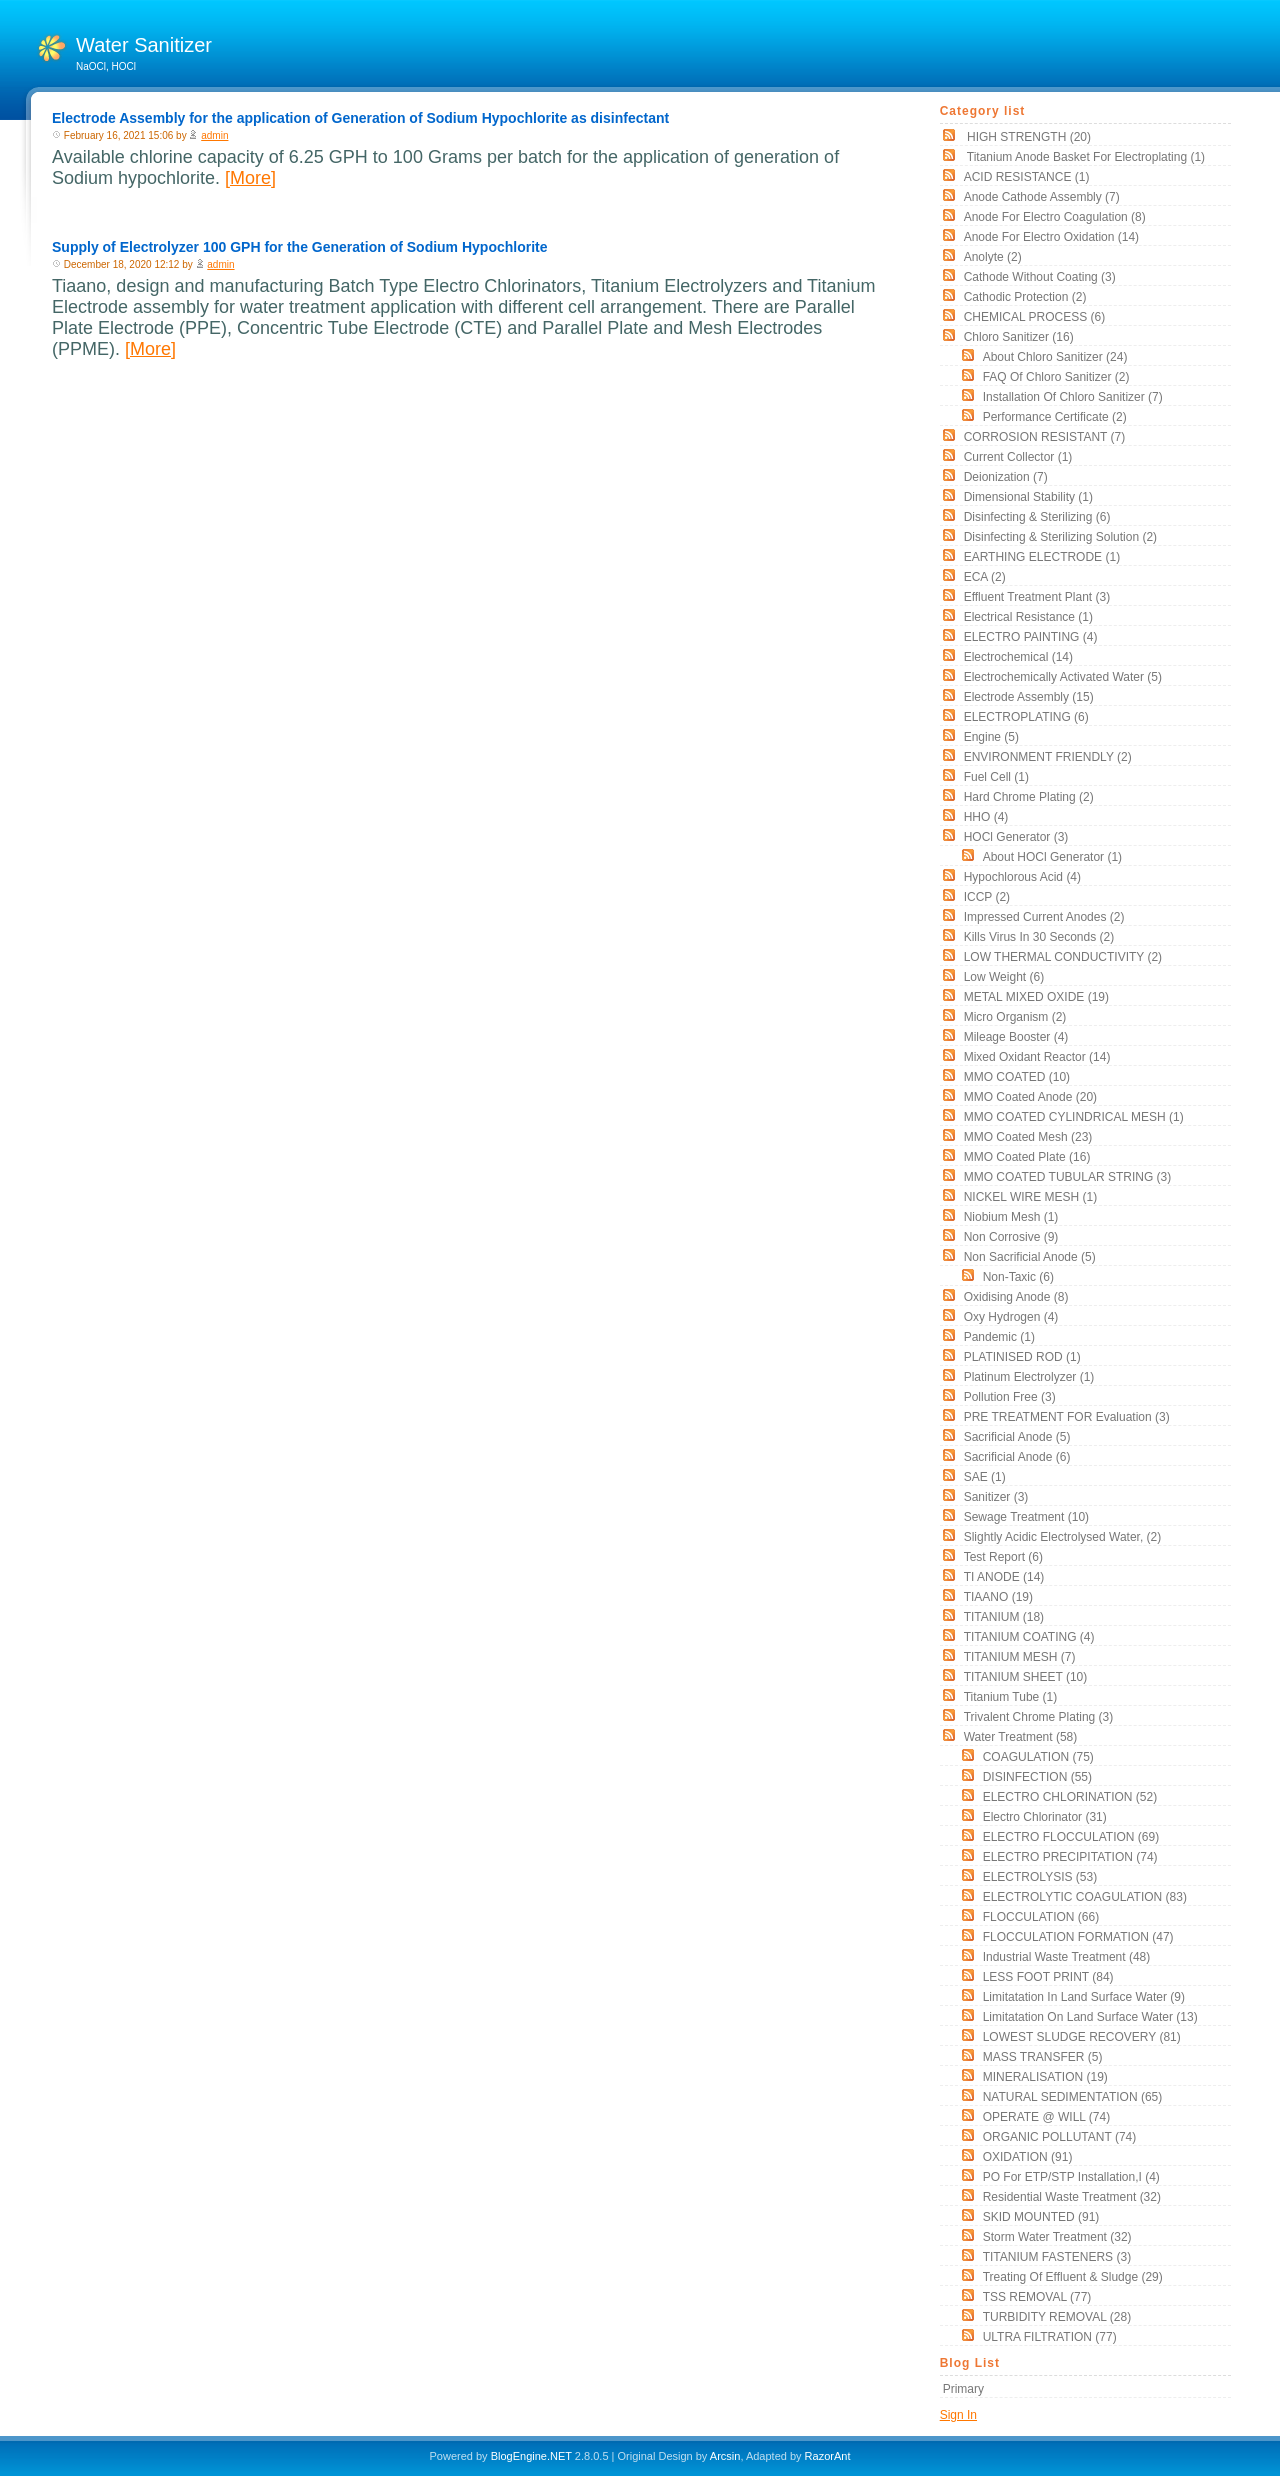 The width and height of the screenshot is (1280, 2476). What do you see at coordinates (1011, 1697) in the screenshot?
I see `titanium tube (1)` at bounding box center [1011, 1697].